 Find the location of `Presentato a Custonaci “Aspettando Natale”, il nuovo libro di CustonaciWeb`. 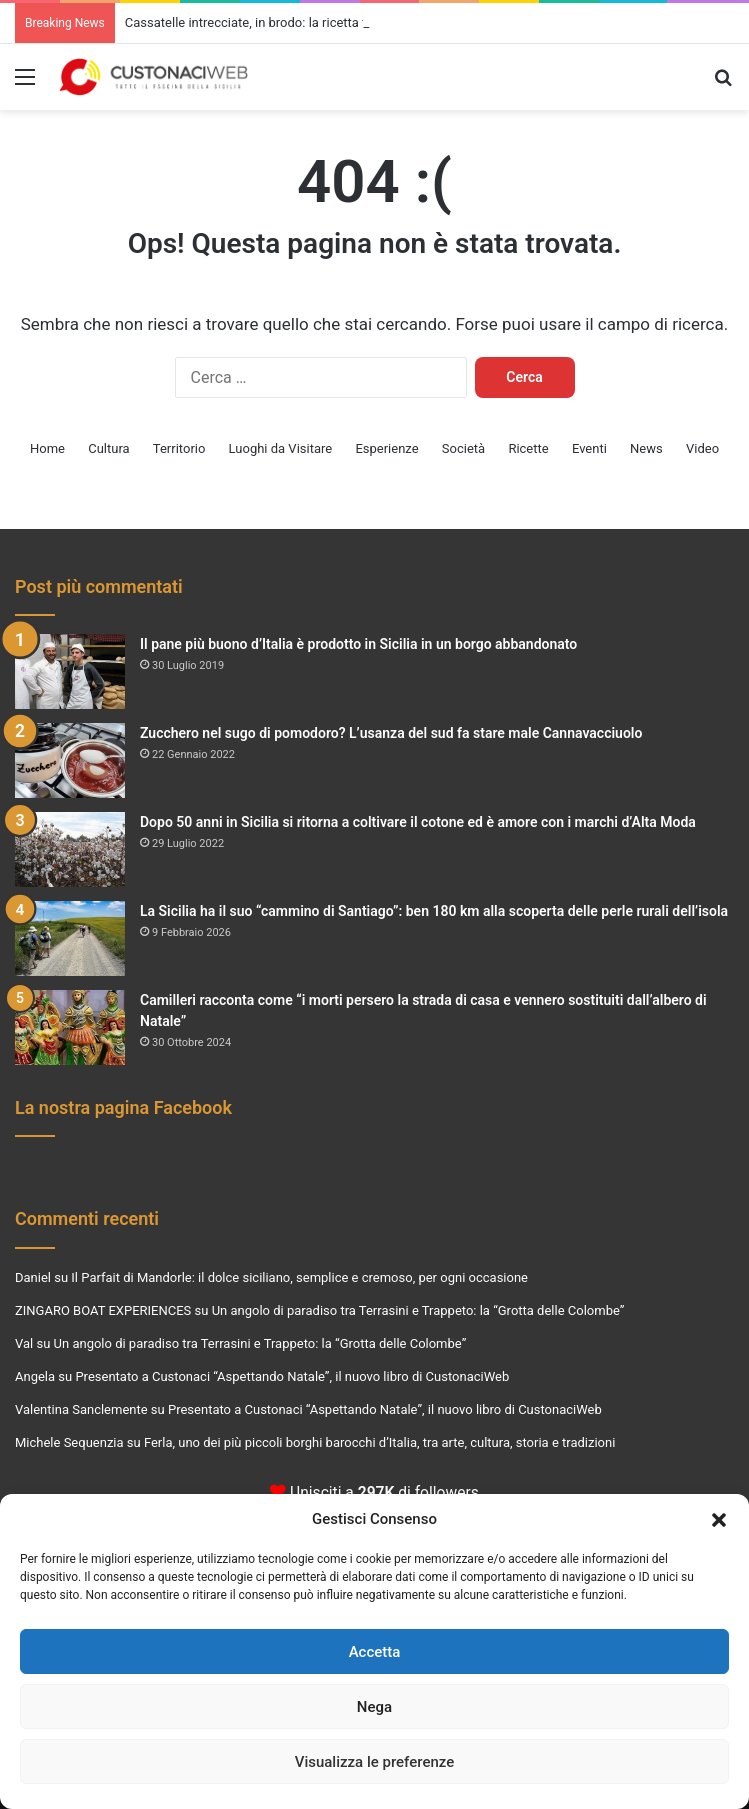

Presentato a Custonaci “Aspettando Natale”, il nuovo libro di CustonaciWeb is located at coordinates (292, 1376).